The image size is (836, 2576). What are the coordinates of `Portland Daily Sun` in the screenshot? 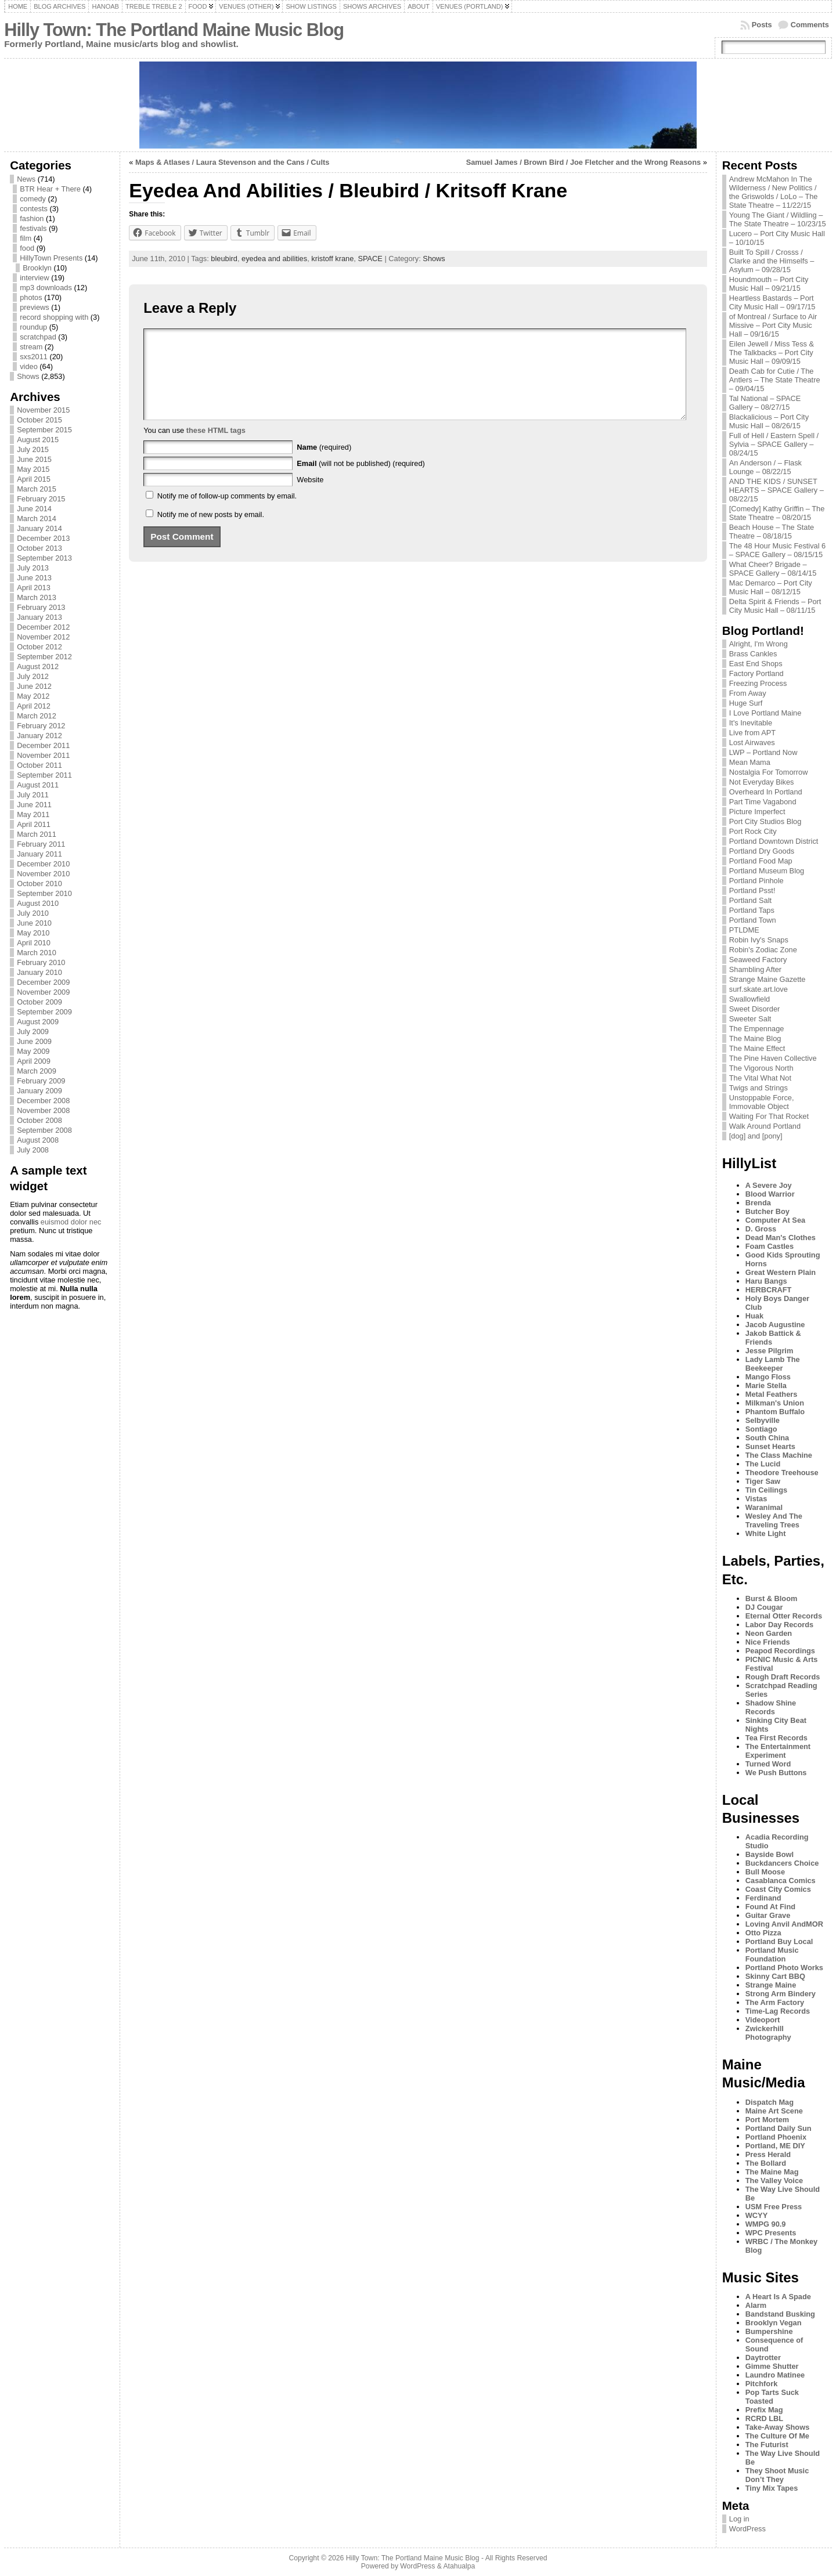 It's located at (778, 2128).